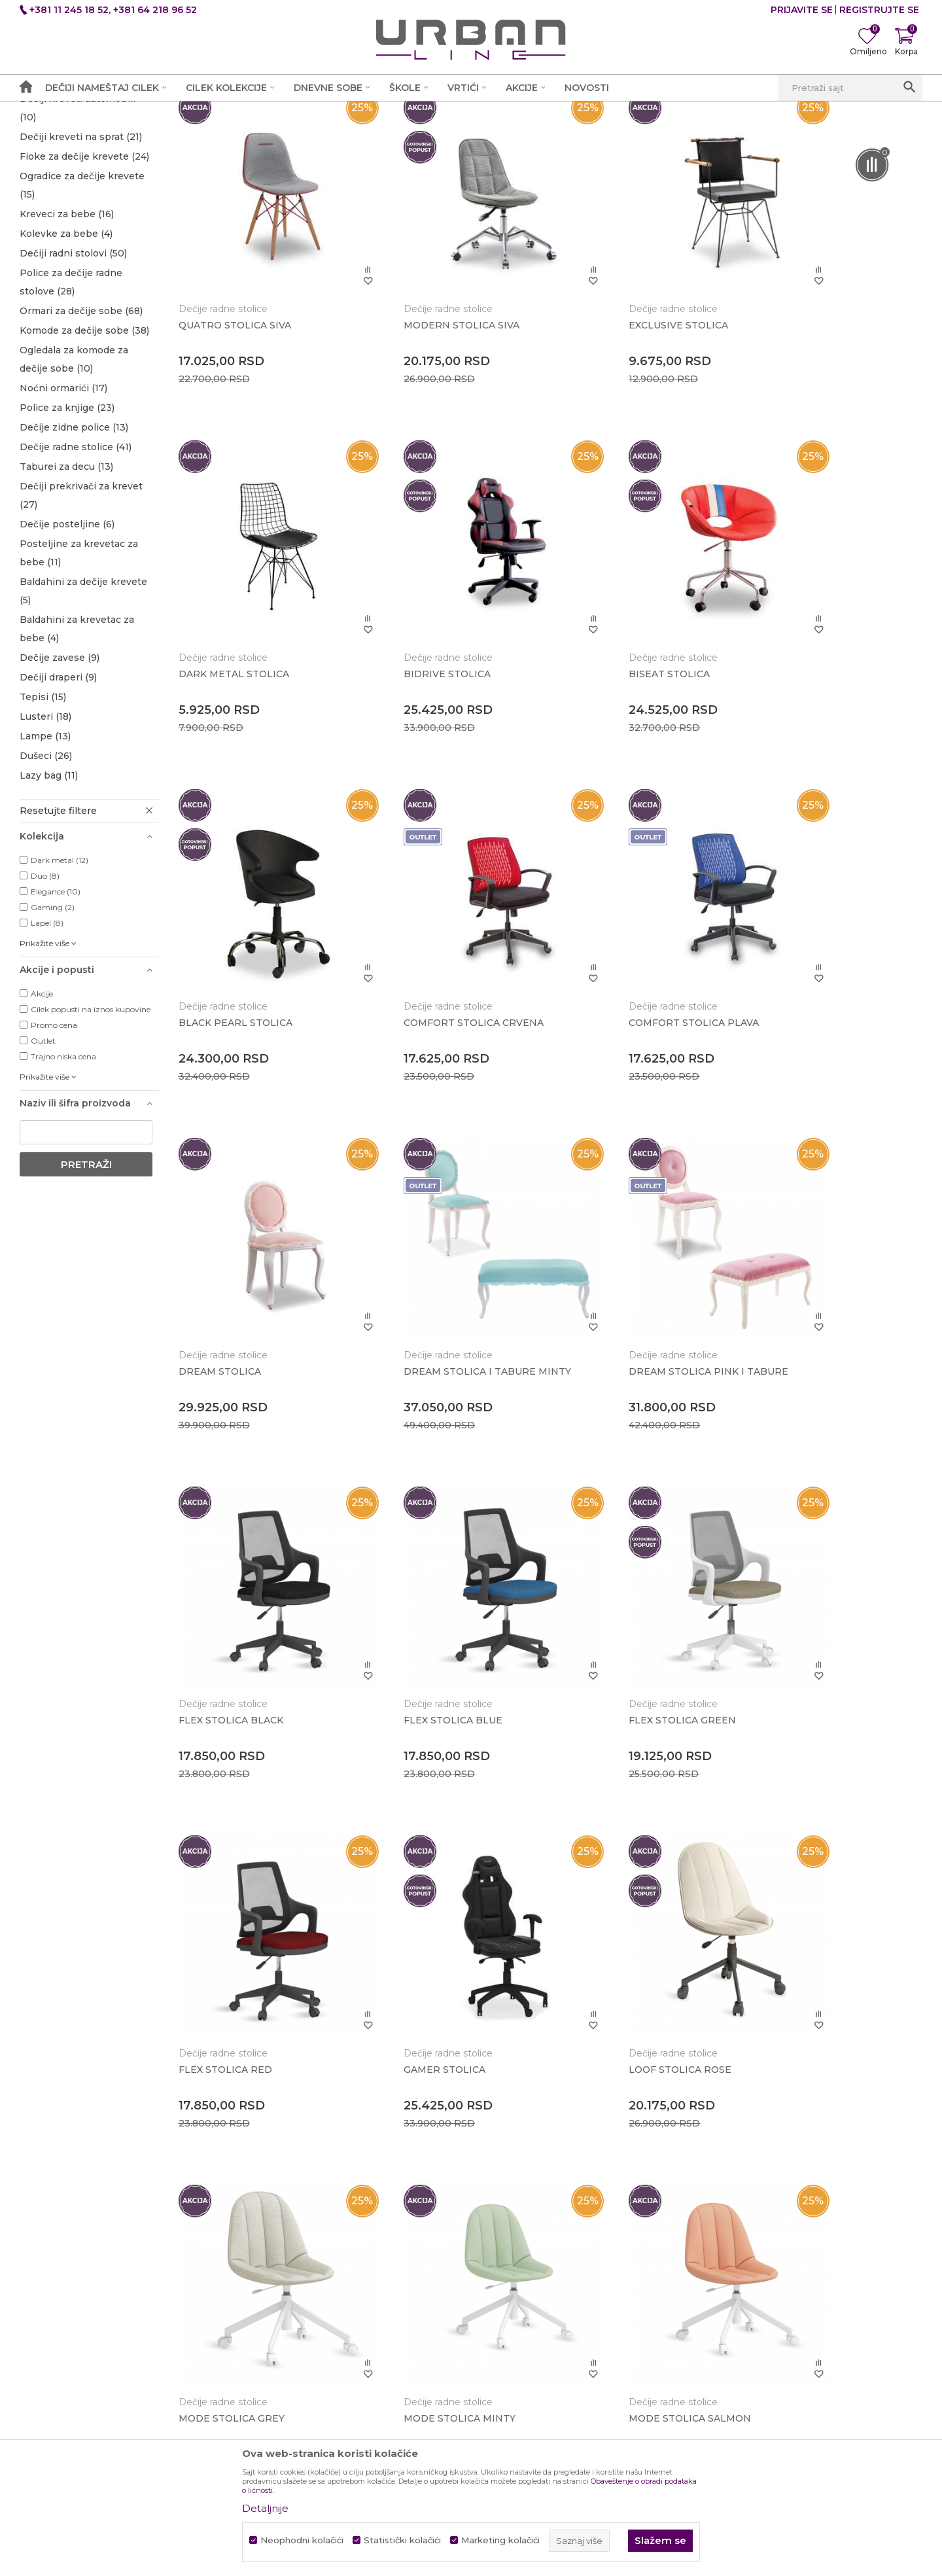 The height and width of the screenshot is (2576, 942). What do you see at coordinates (73, 355) in the screenshot?
I see `Dečiji radni stolovi` at bounding box center [73, 355].